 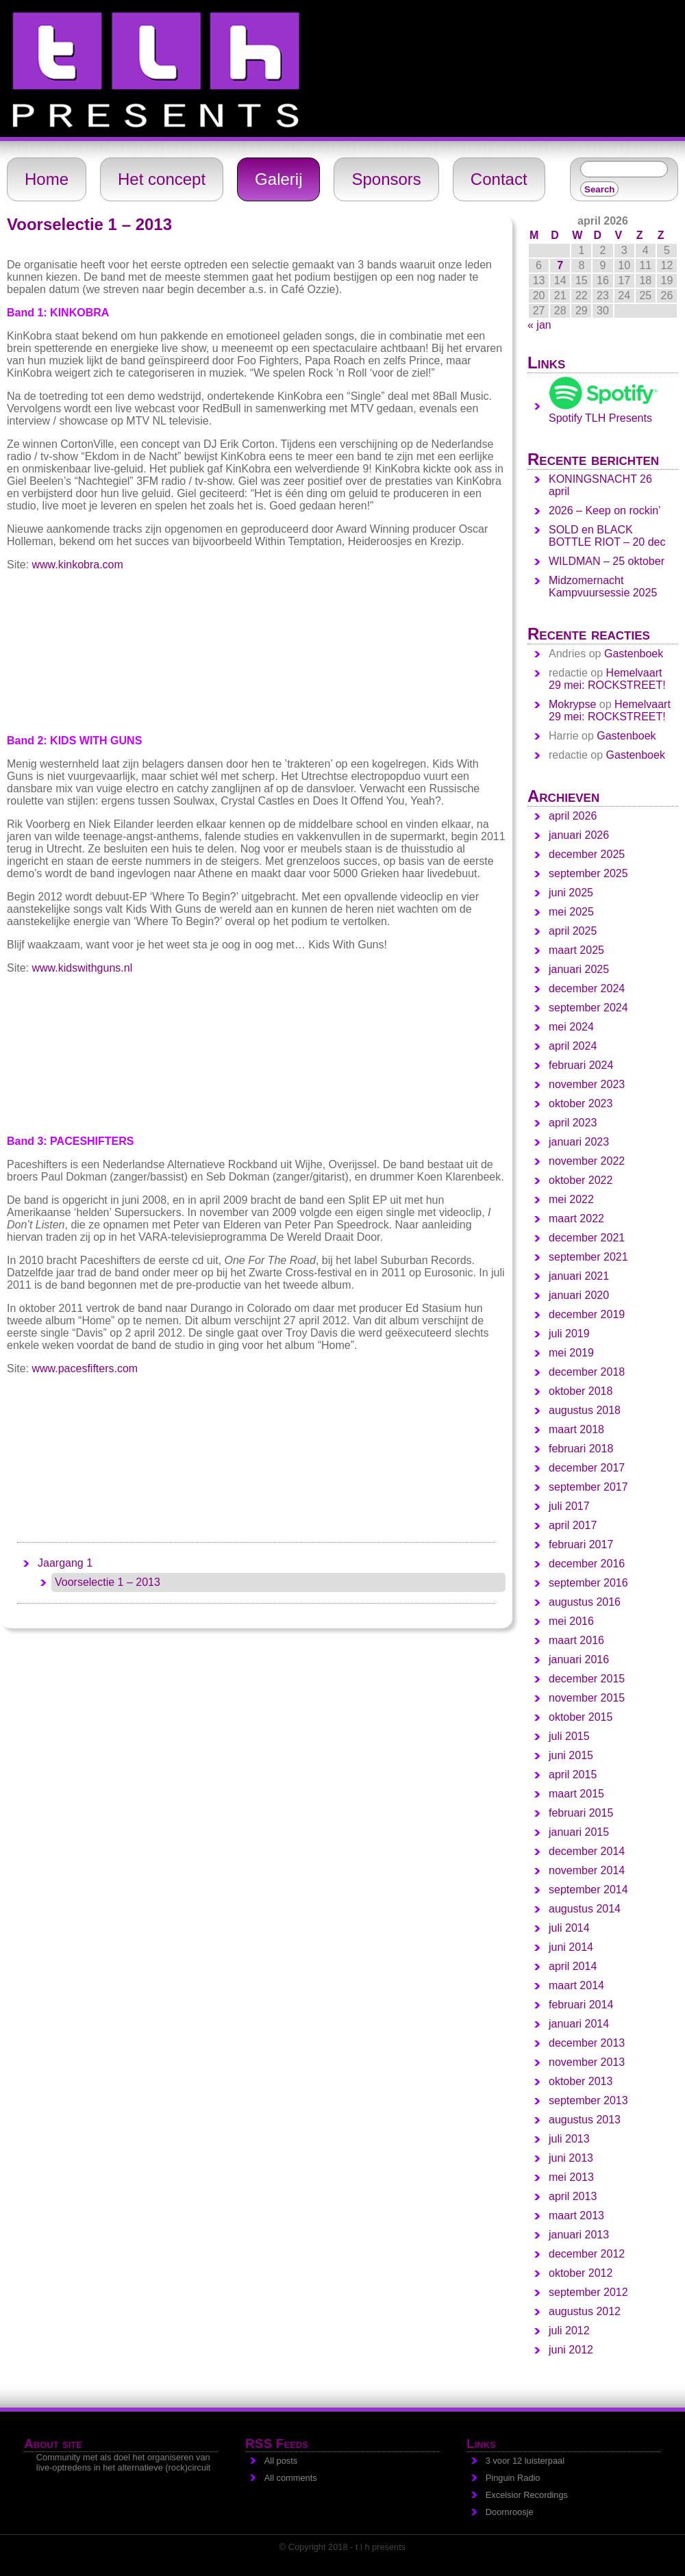 I want to click on december 2019, so click(x=587, y=1314).